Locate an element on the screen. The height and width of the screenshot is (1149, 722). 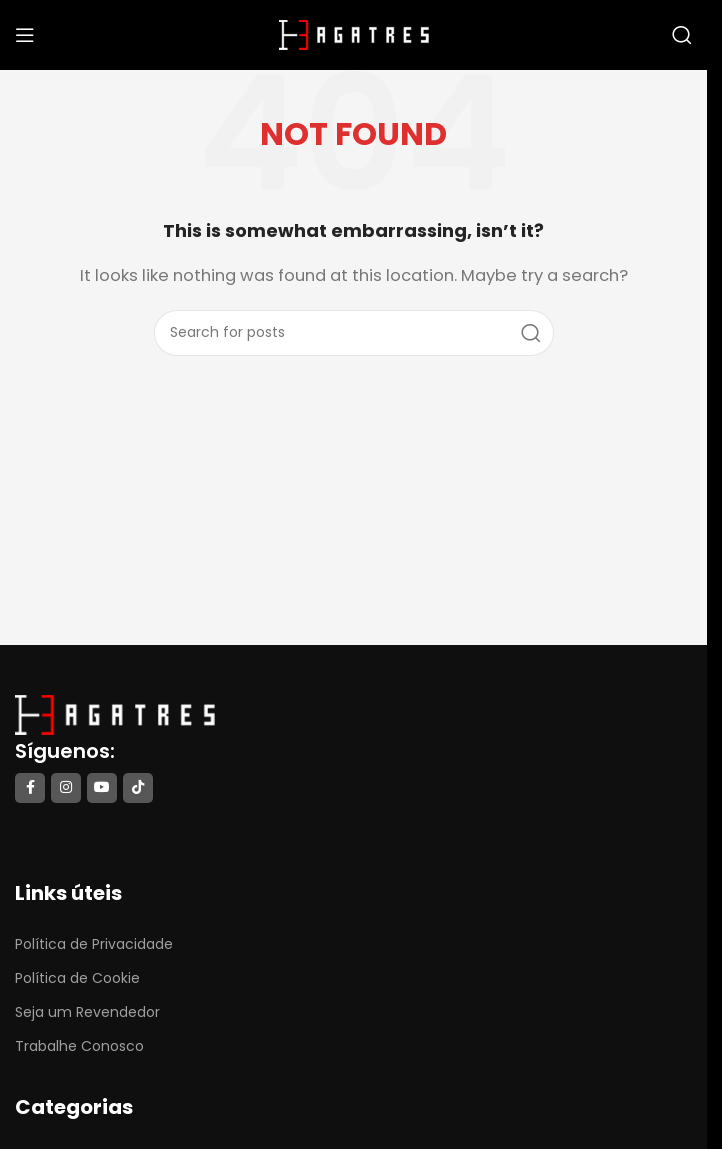
Política de Cookie is located at coordinates (77, 978).